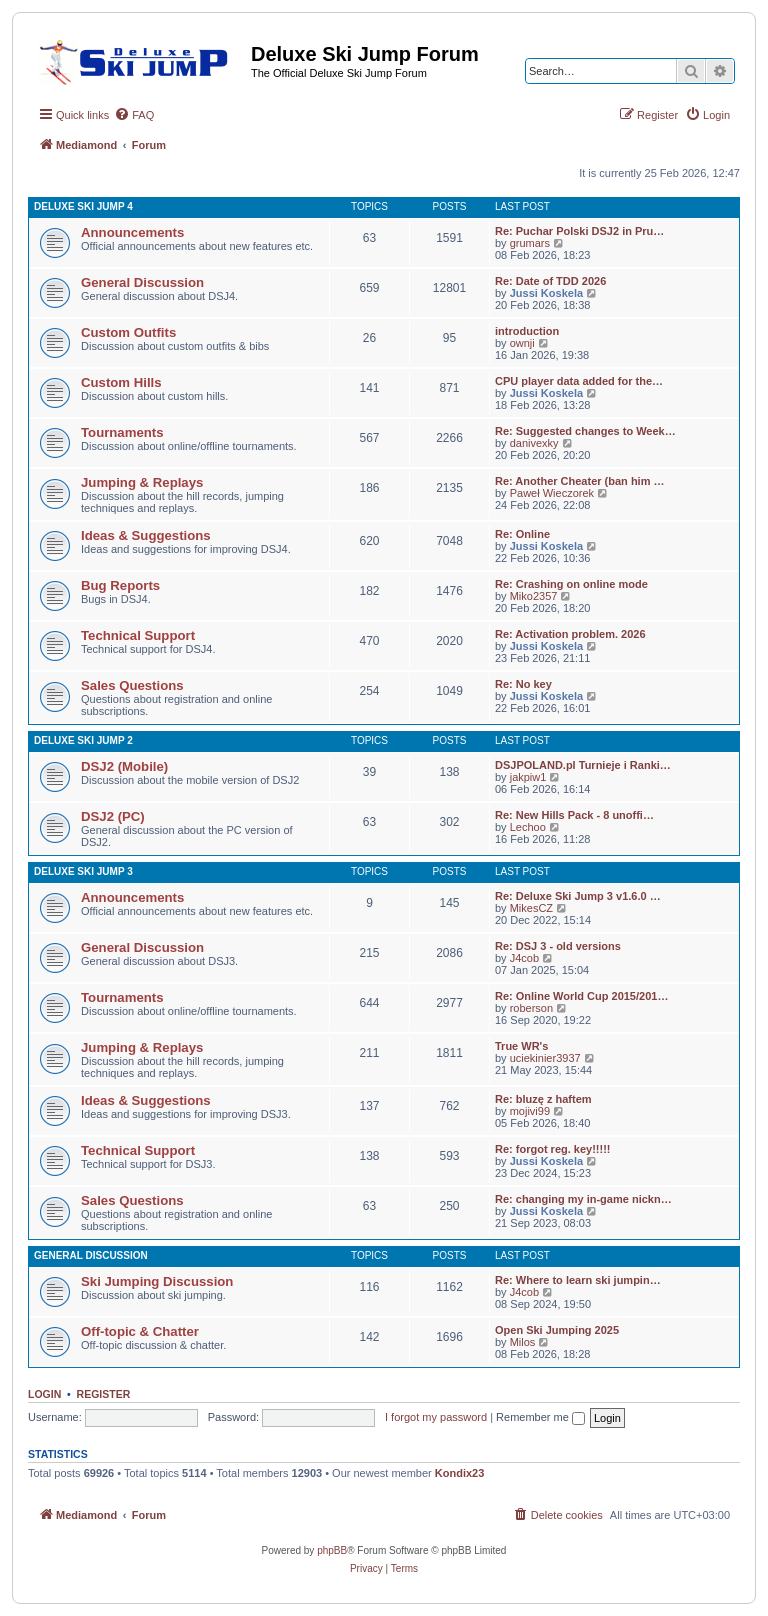 The width and height of the screenshot is (768, 1616). I want to click on DSJ2 (PC), so click(113, 816).